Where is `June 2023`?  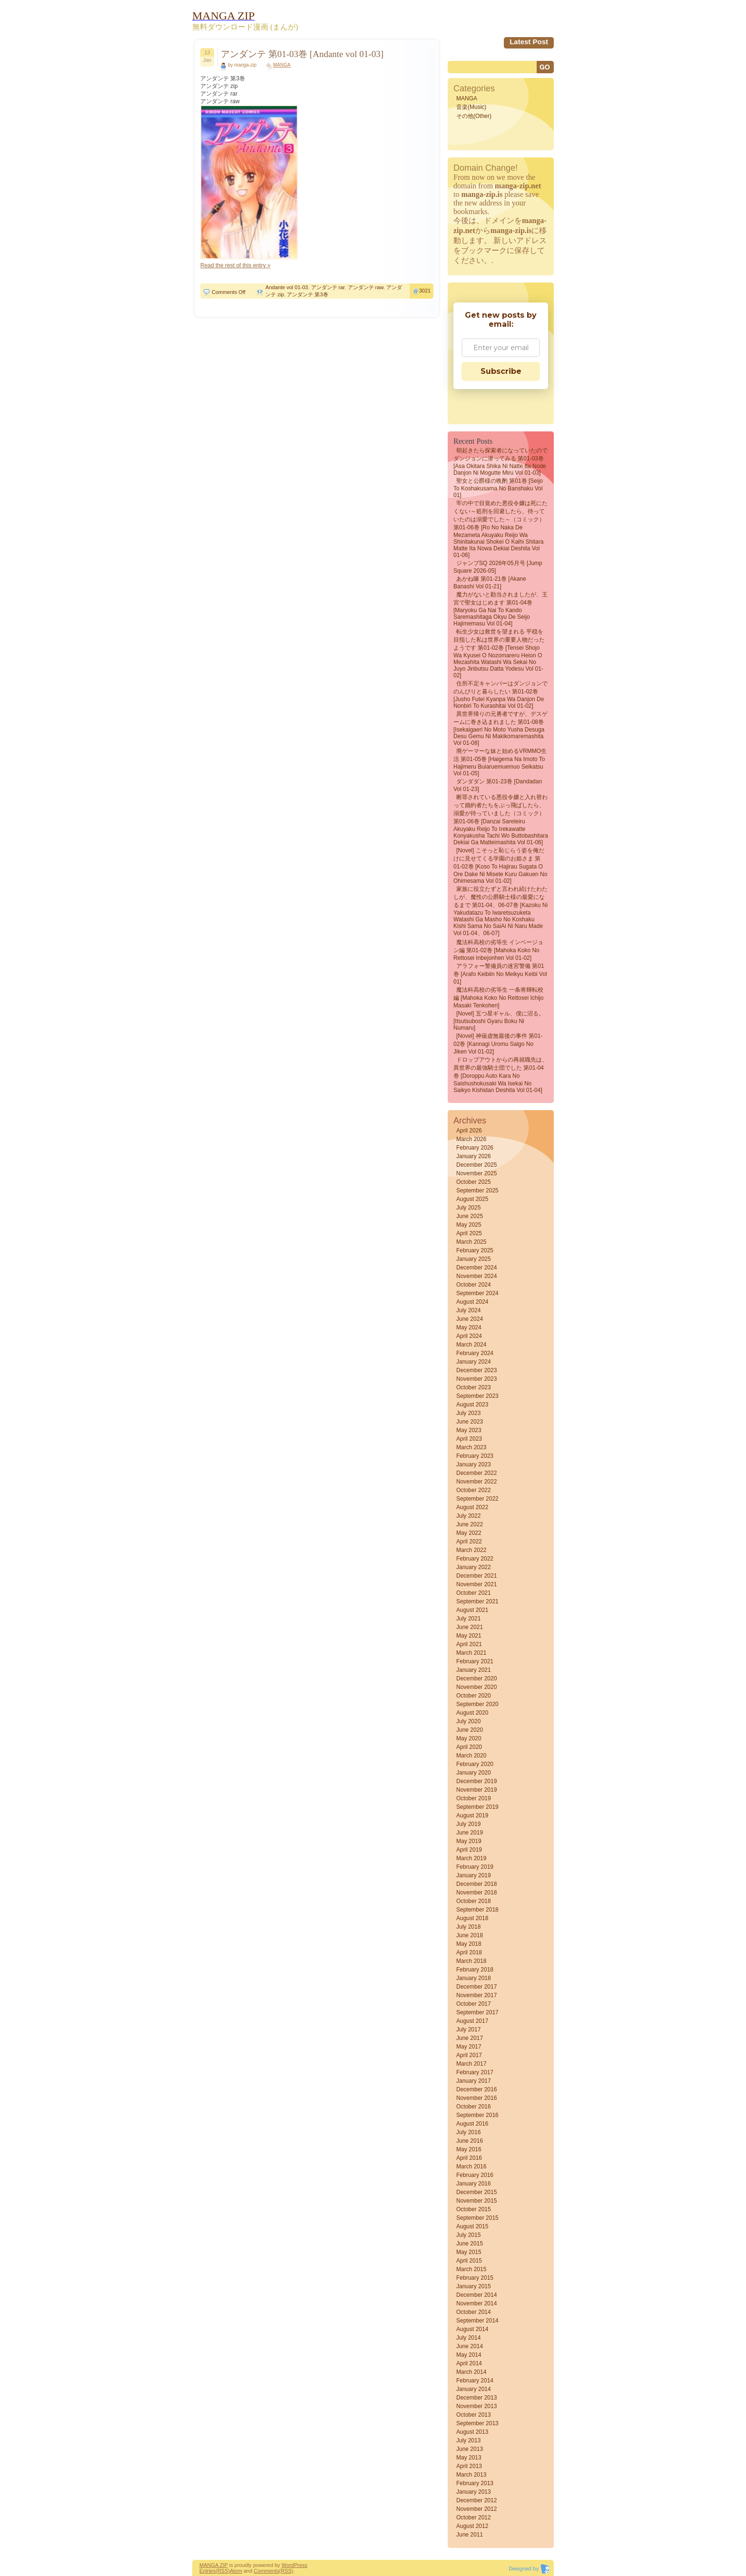 June 2023 is located at coordinates (469, 1421).